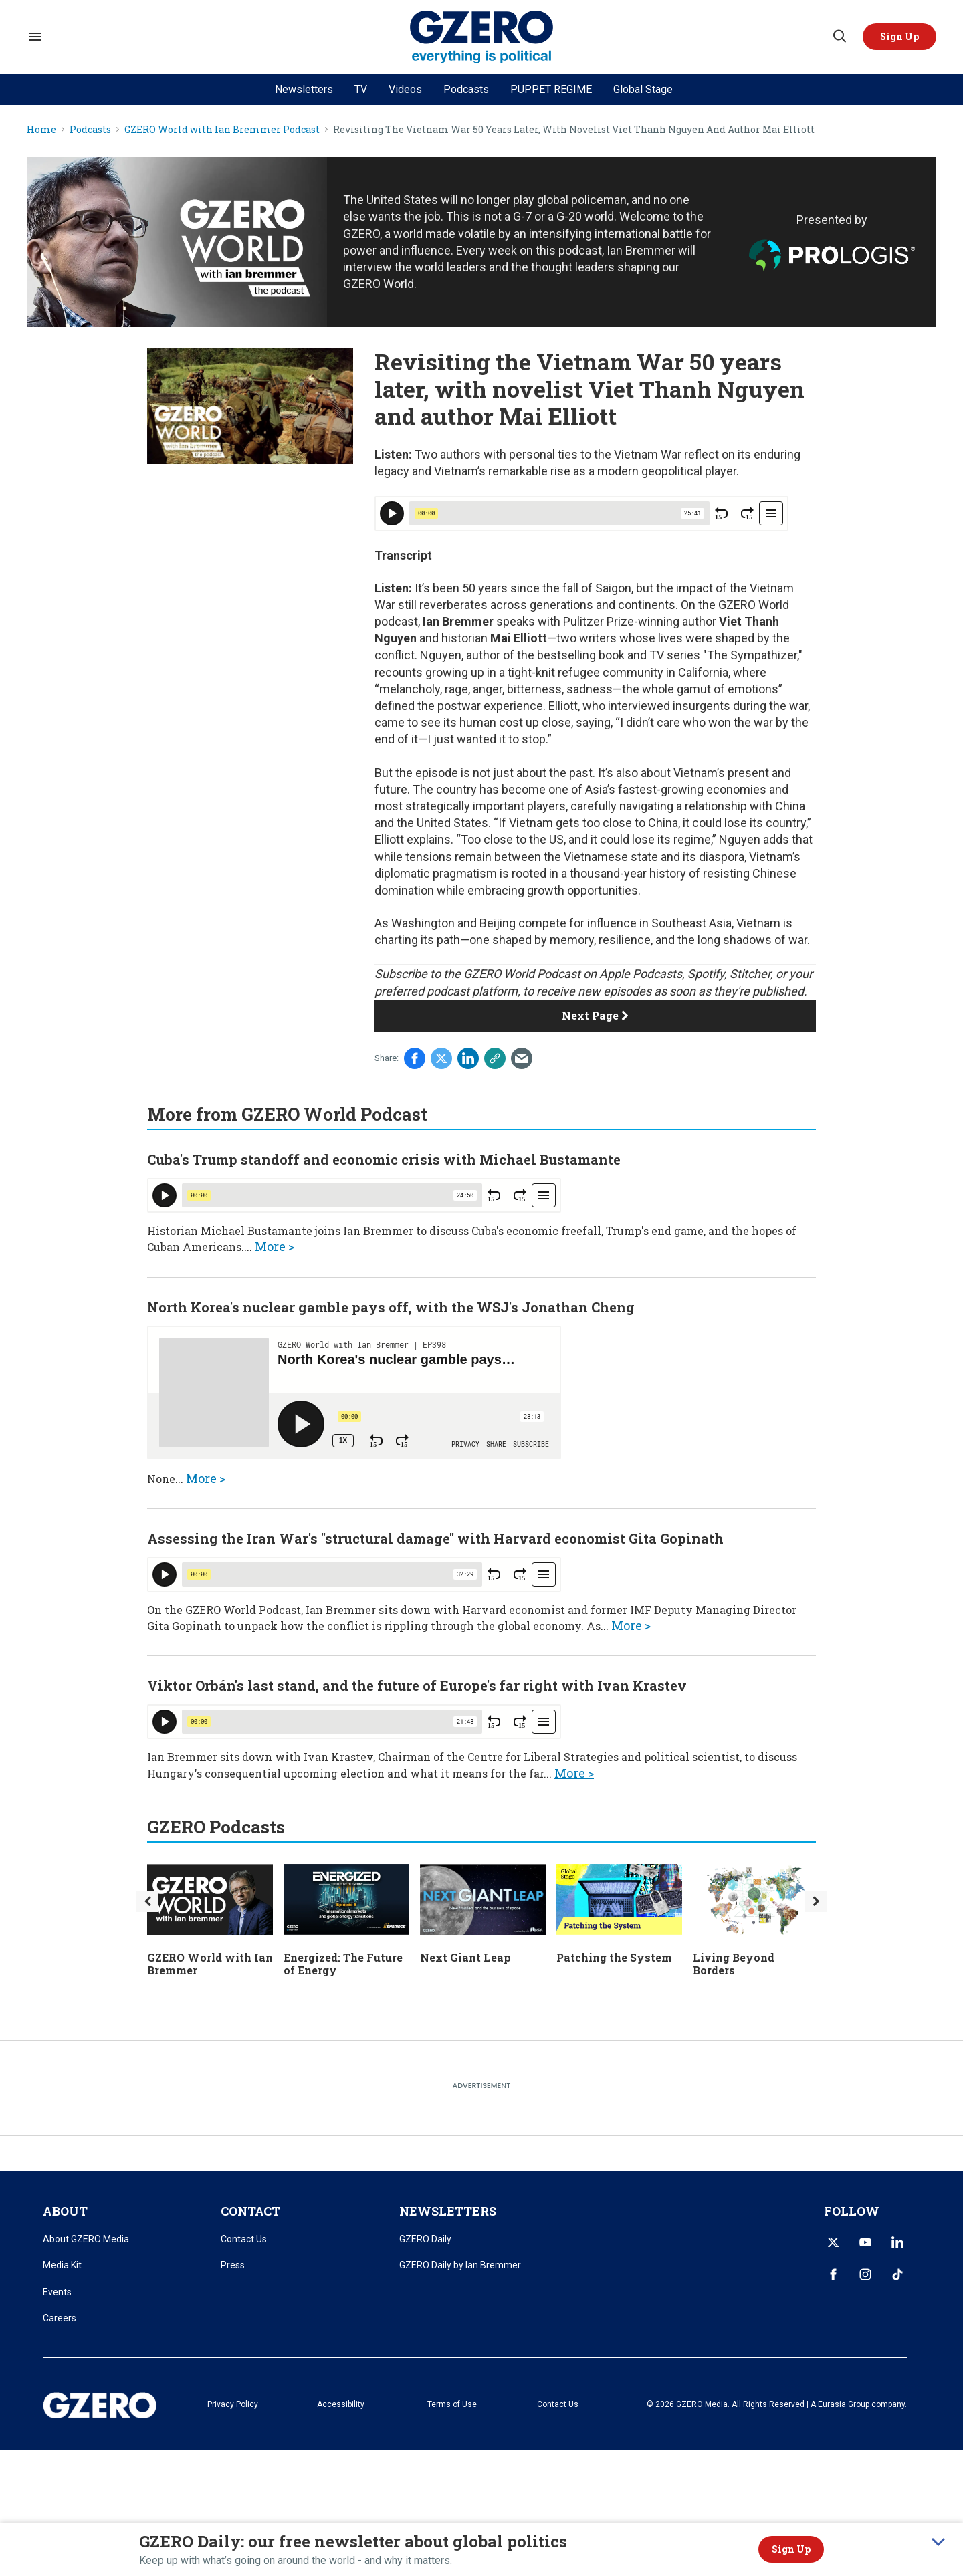  Describe the element at coordinates (447, 2211) in the screenshot. I see `NEWSLETTERS [title-link]` at that location.